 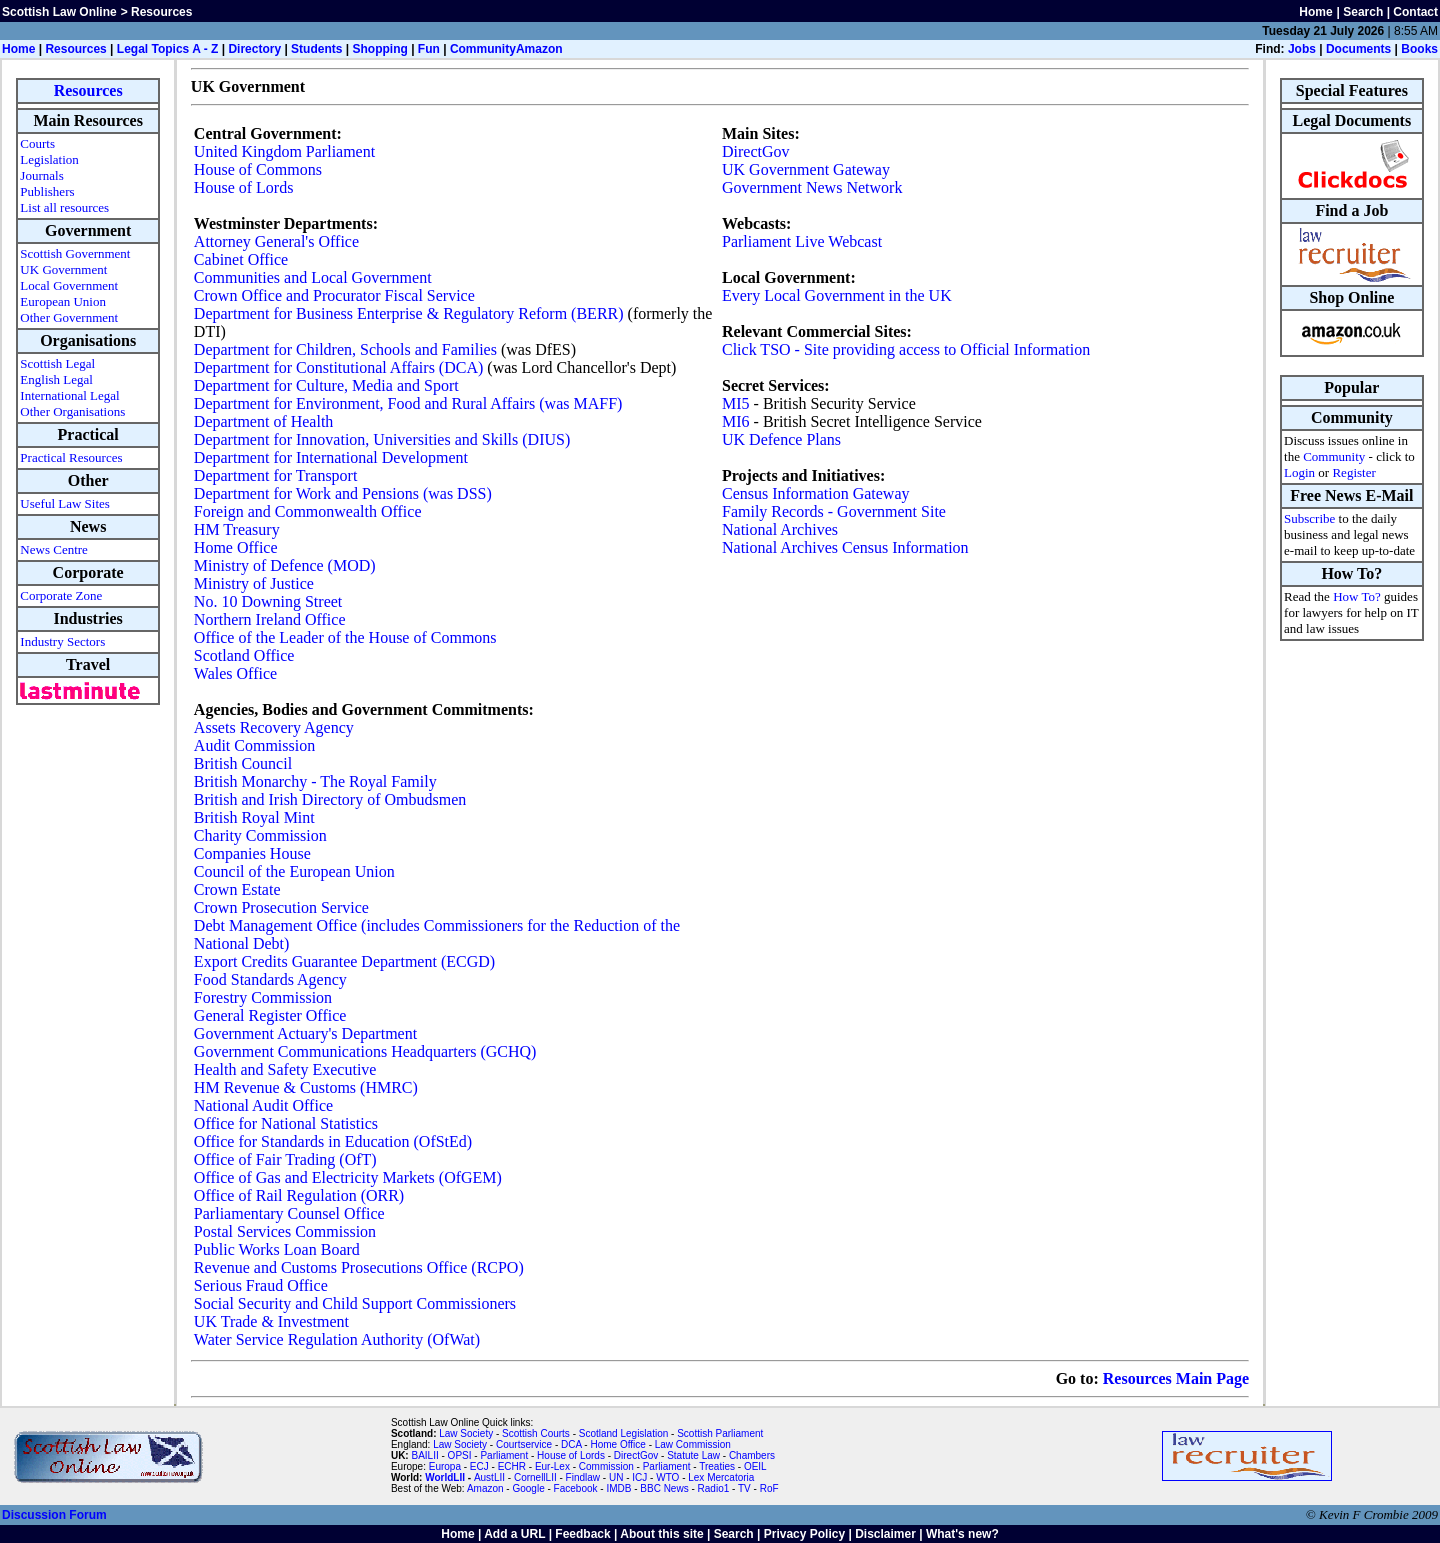 What do you see at coordinates (528, 1488) in the screenshot?
I see `Google` at bounding box center [528, 1488].